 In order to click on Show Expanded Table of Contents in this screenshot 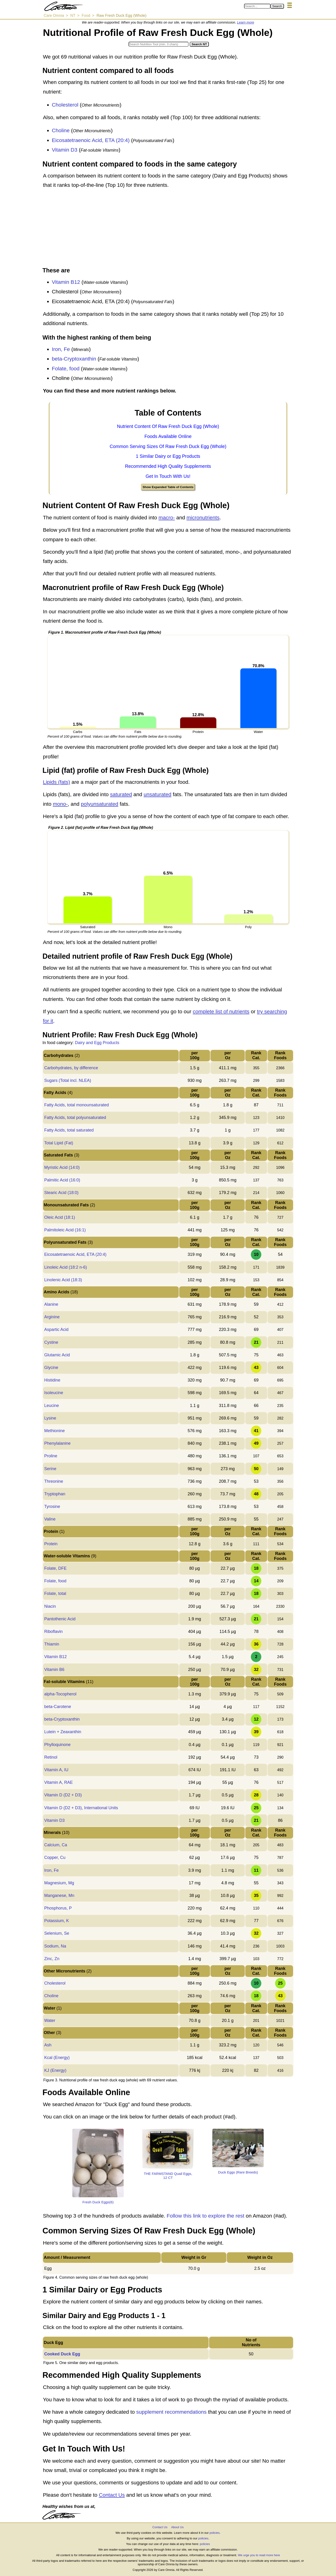, I will do `click(168, 487)`.